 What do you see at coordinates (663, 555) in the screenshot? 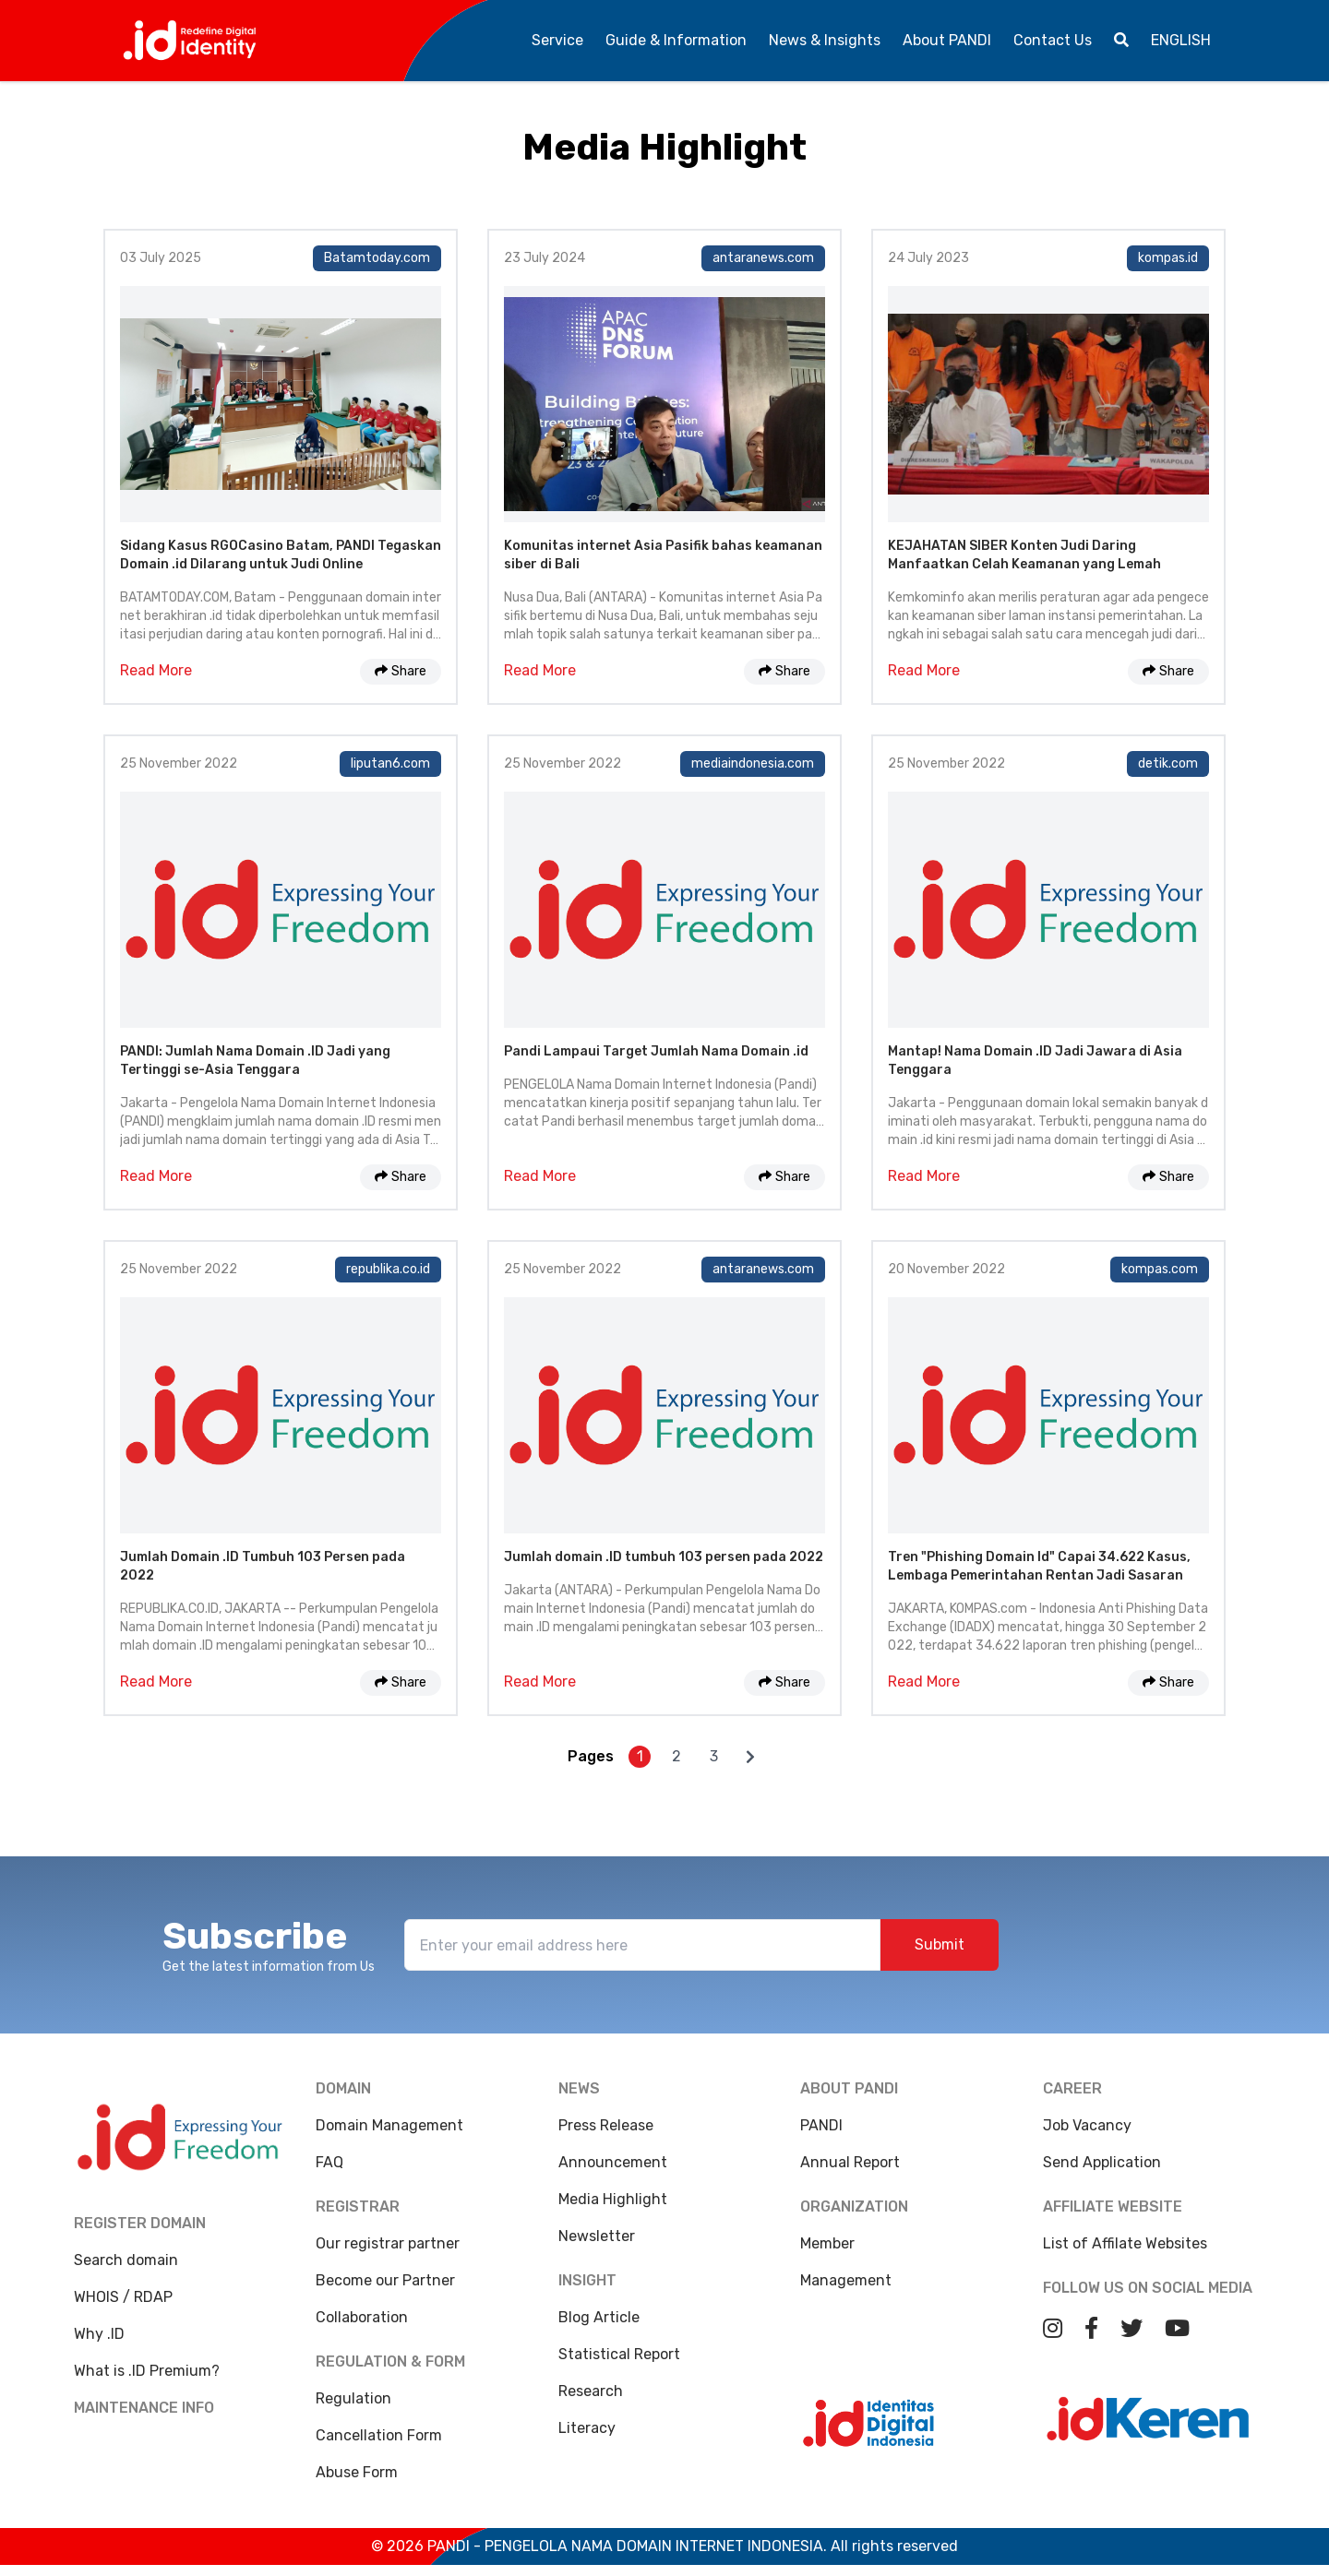
I see `Komunitas internet Asia Pasifik bahas keamanan siber di Bali` at bounding box center [663, 555].